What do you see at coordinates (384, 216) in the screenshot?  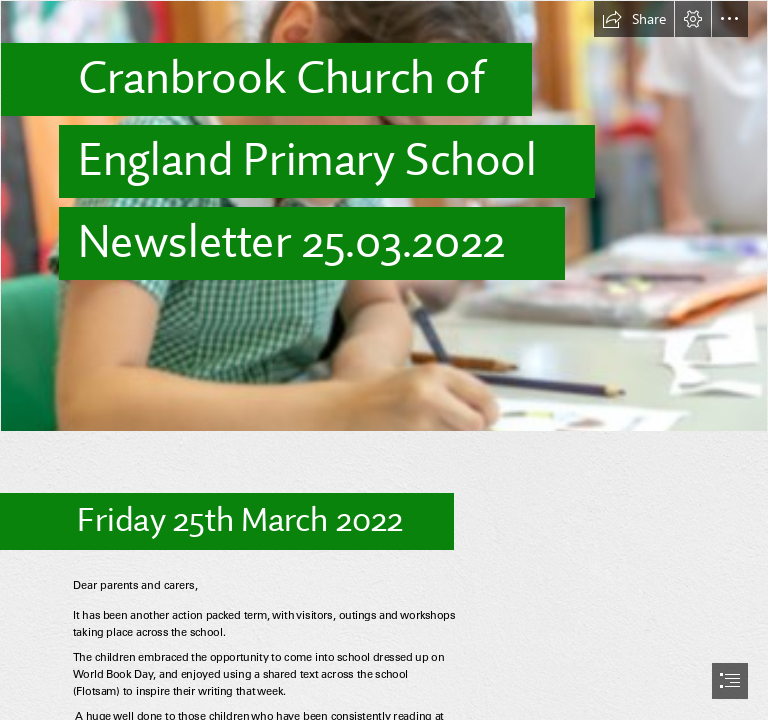 I see `[(Less important)]` at bounding box center [384, 216].